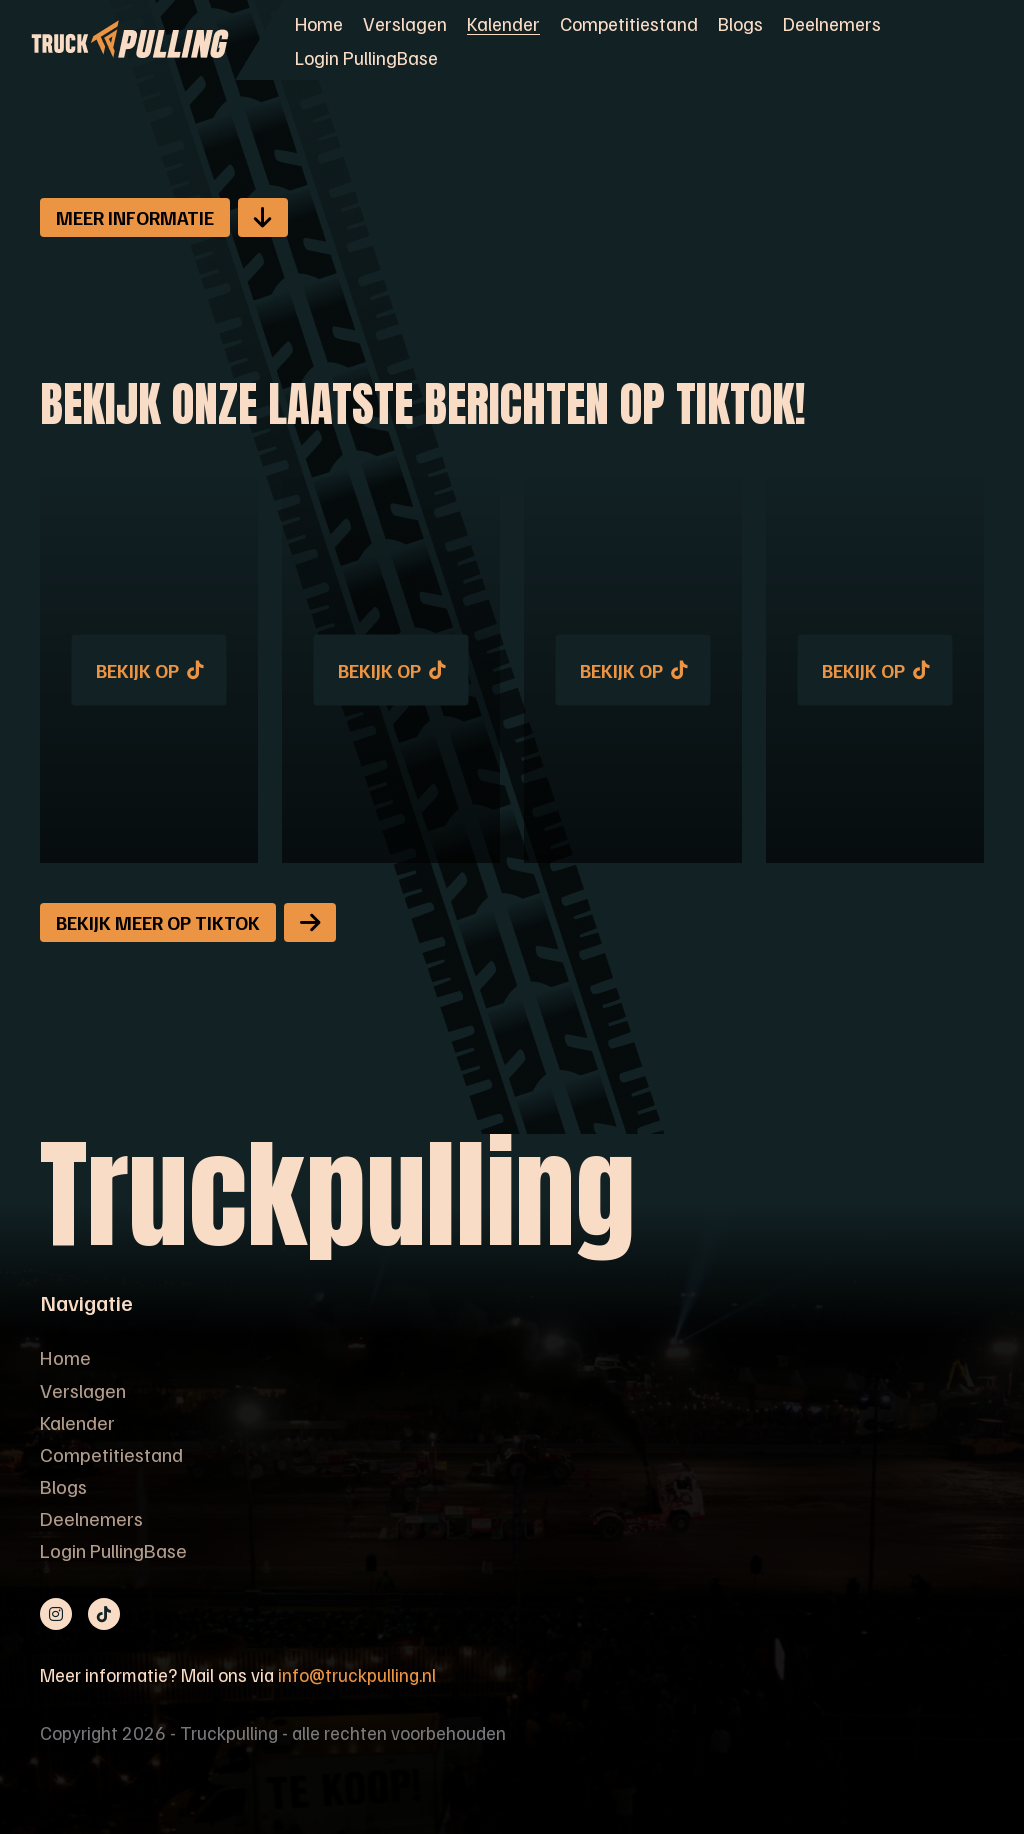 The image size is (1024, 1834). Describe the element at coordinates (740, 23) in the screenshot. I see `Blogs` at that location.